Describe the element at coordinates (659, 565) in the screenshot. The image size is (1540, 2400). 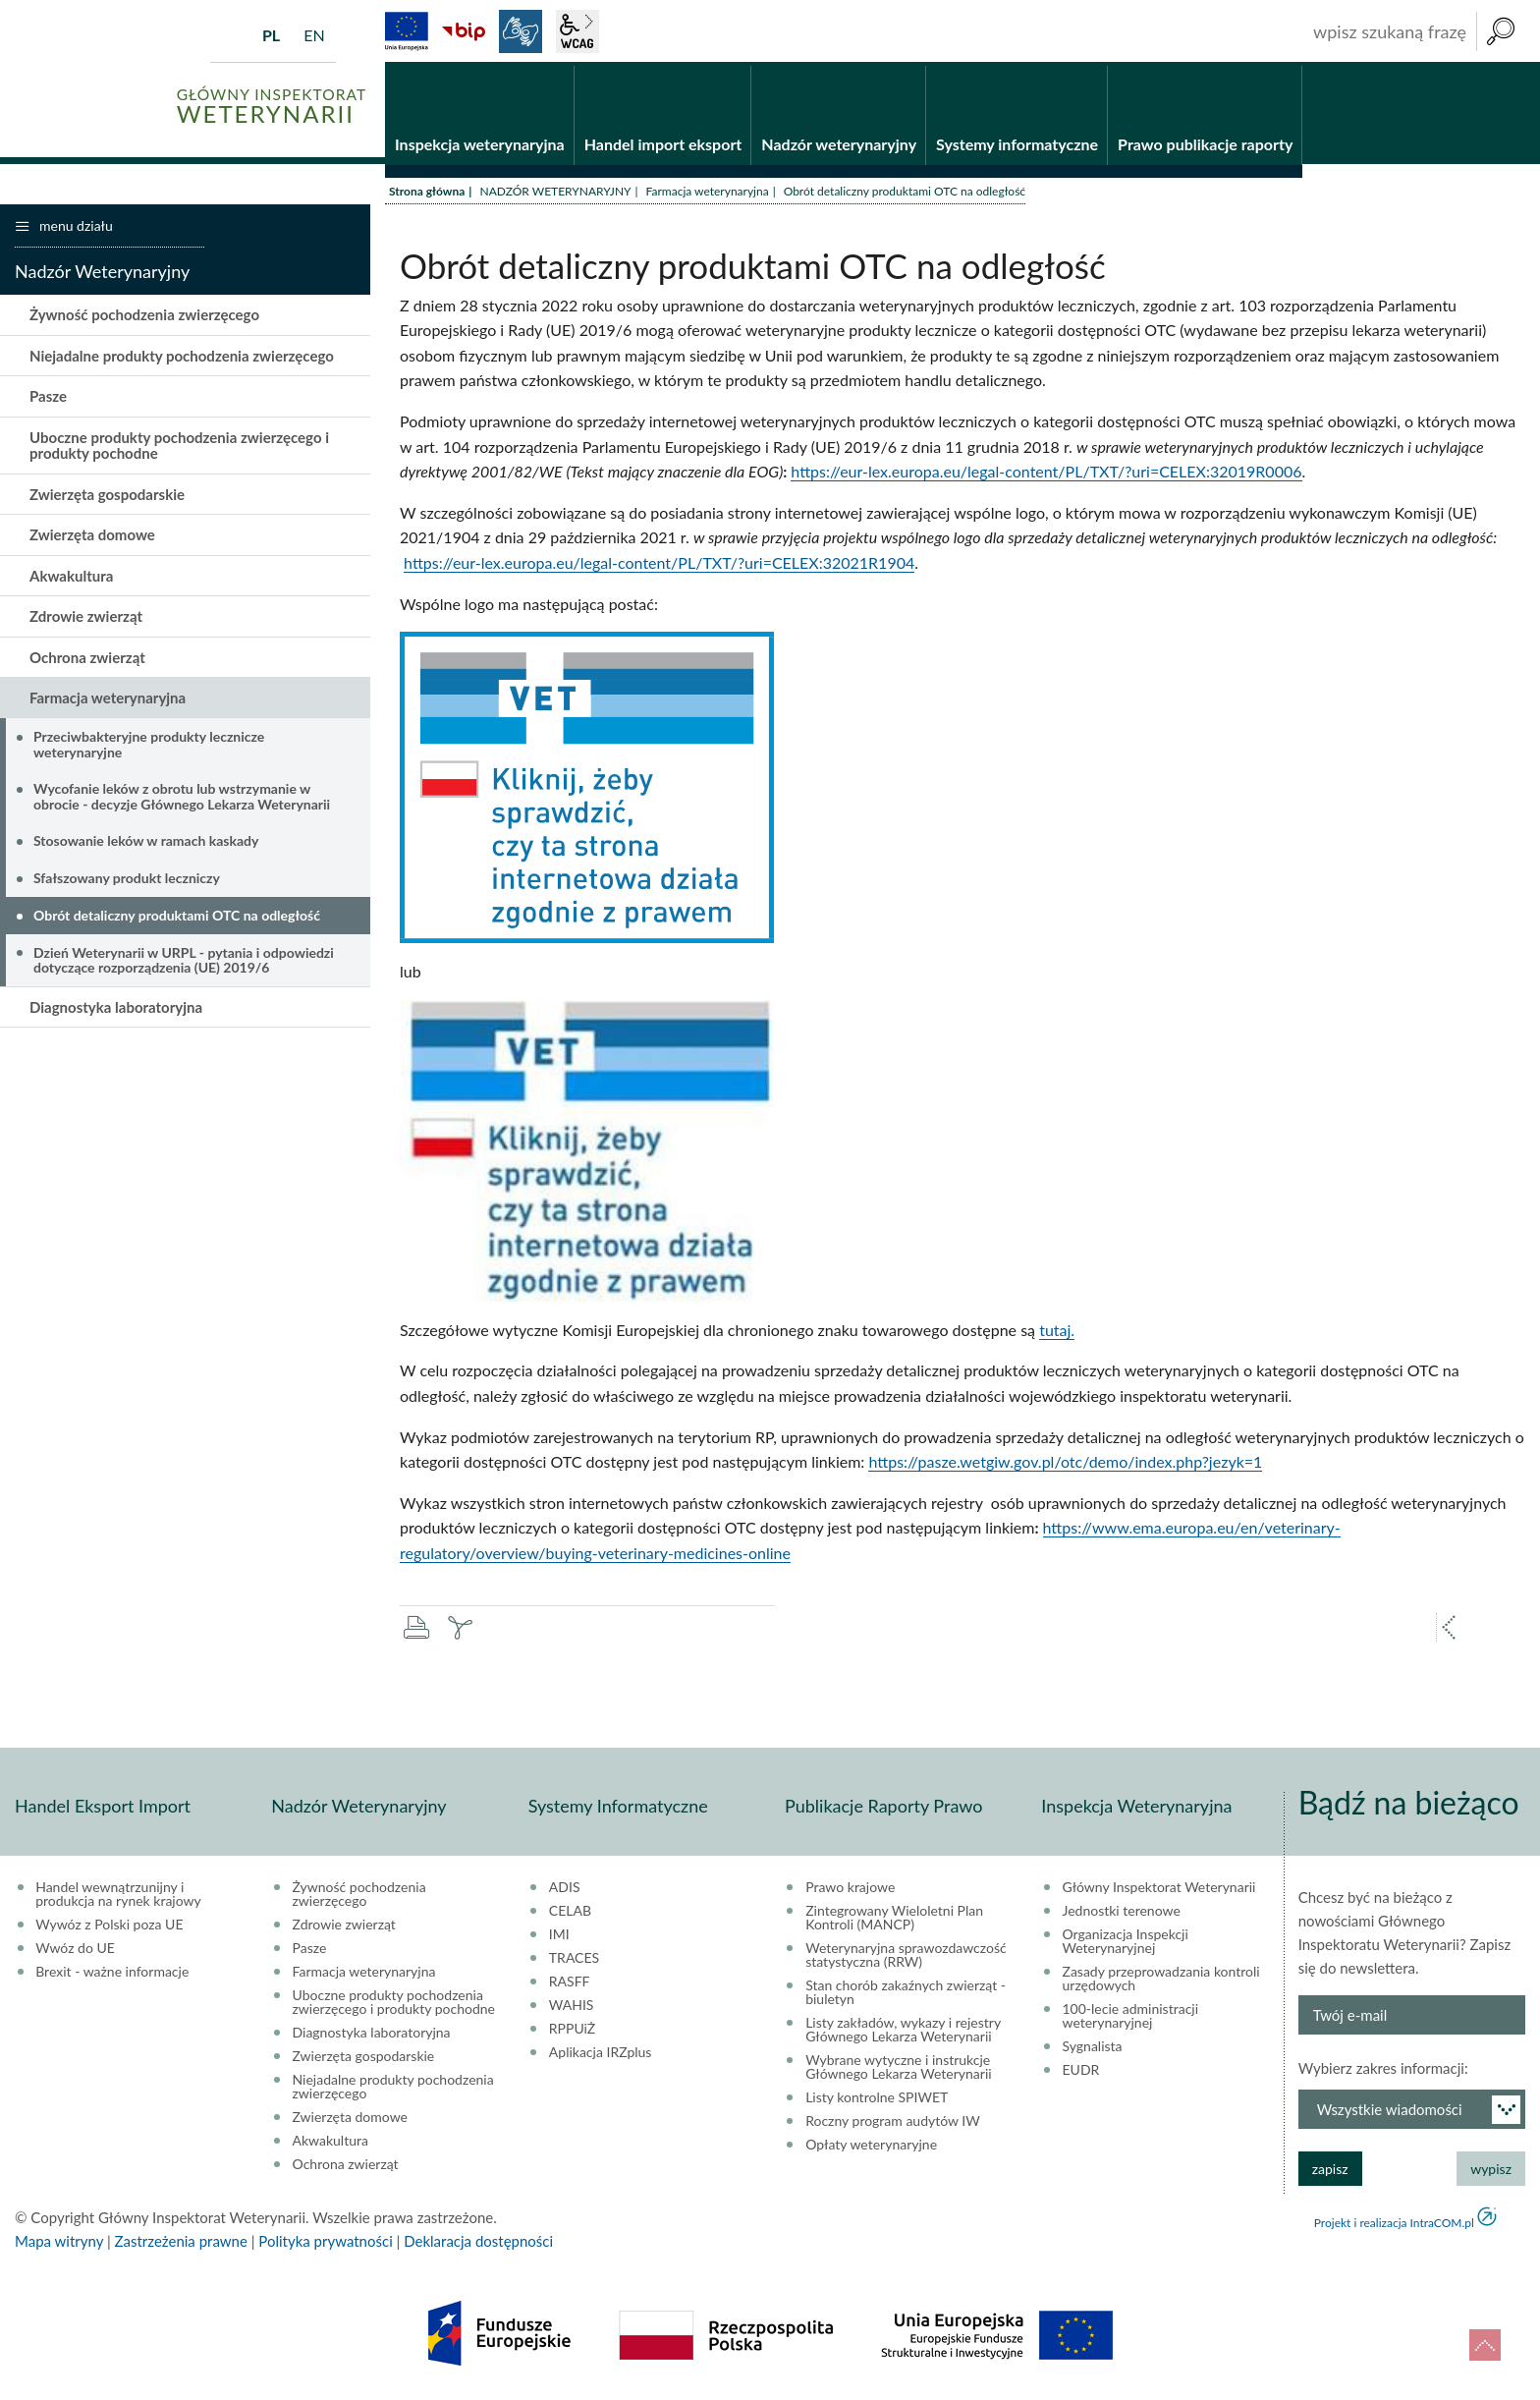
I see `https://eur-lex.europa.eu/legal-content/PL/TXT/?uri=CELEX:32021R1904` at that location.